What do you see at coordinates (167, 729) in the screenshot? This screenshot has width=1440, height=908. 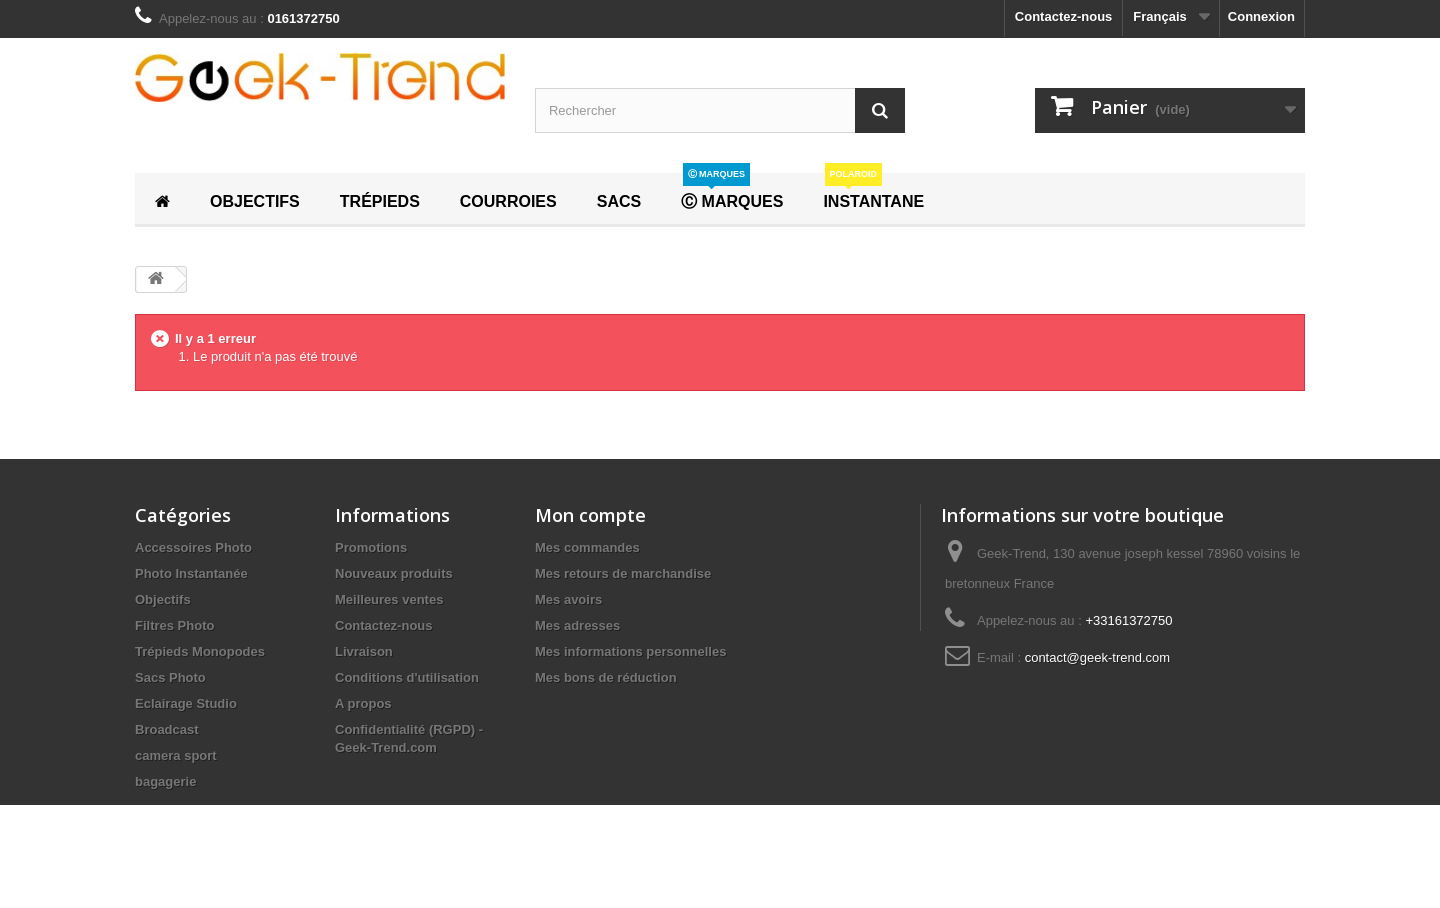 I see `Broadcast` at bounding box center [167, 729].